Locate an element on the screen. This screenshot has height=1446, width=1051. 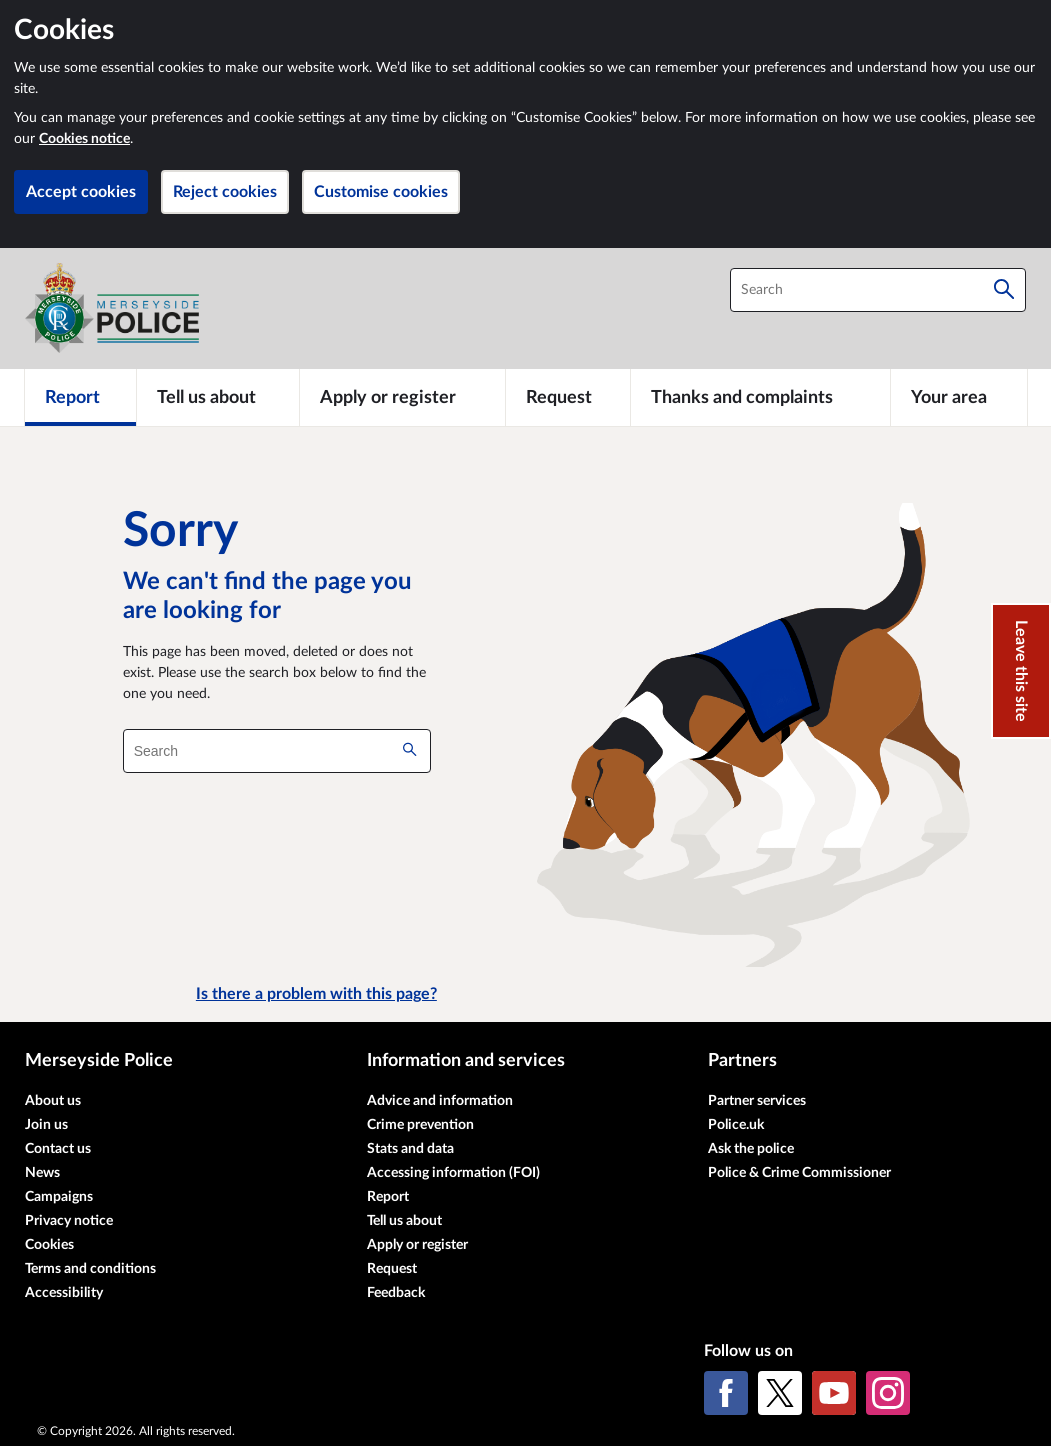
[Tell us about] is located at coordinates (218, 397).